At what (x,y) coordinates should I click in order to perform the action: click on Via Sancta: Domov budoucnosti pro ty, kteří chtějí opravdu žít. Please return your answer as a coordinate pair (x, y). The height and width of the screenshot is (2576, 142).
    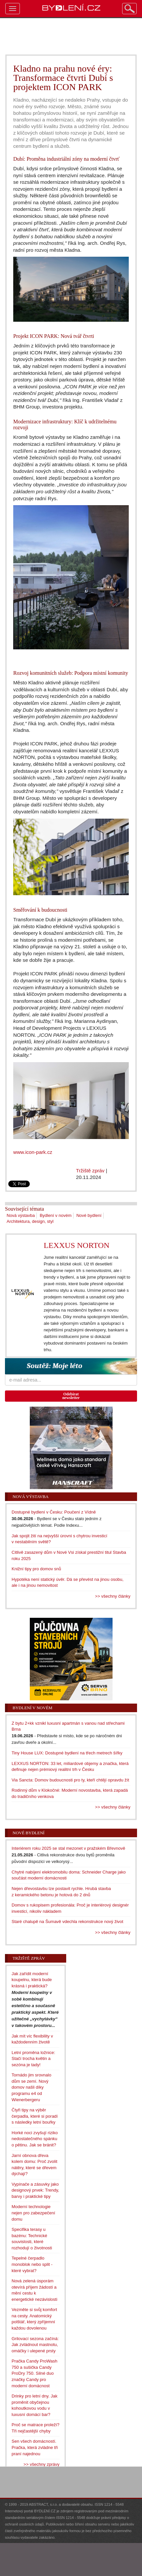
    Looking at the image, I should click on (70, 1779).